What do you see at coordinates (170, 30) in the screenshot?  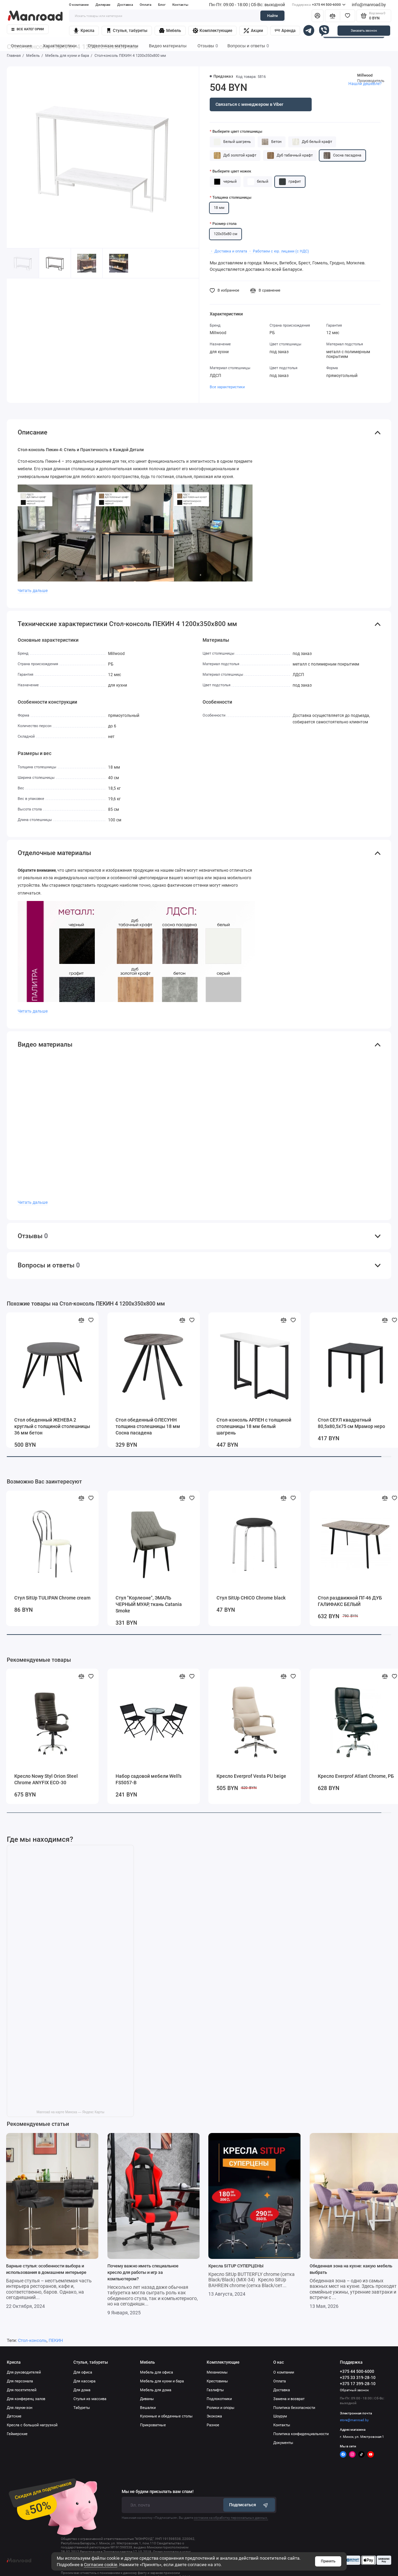 I see `Мебель` at bounding box center [170, 30].